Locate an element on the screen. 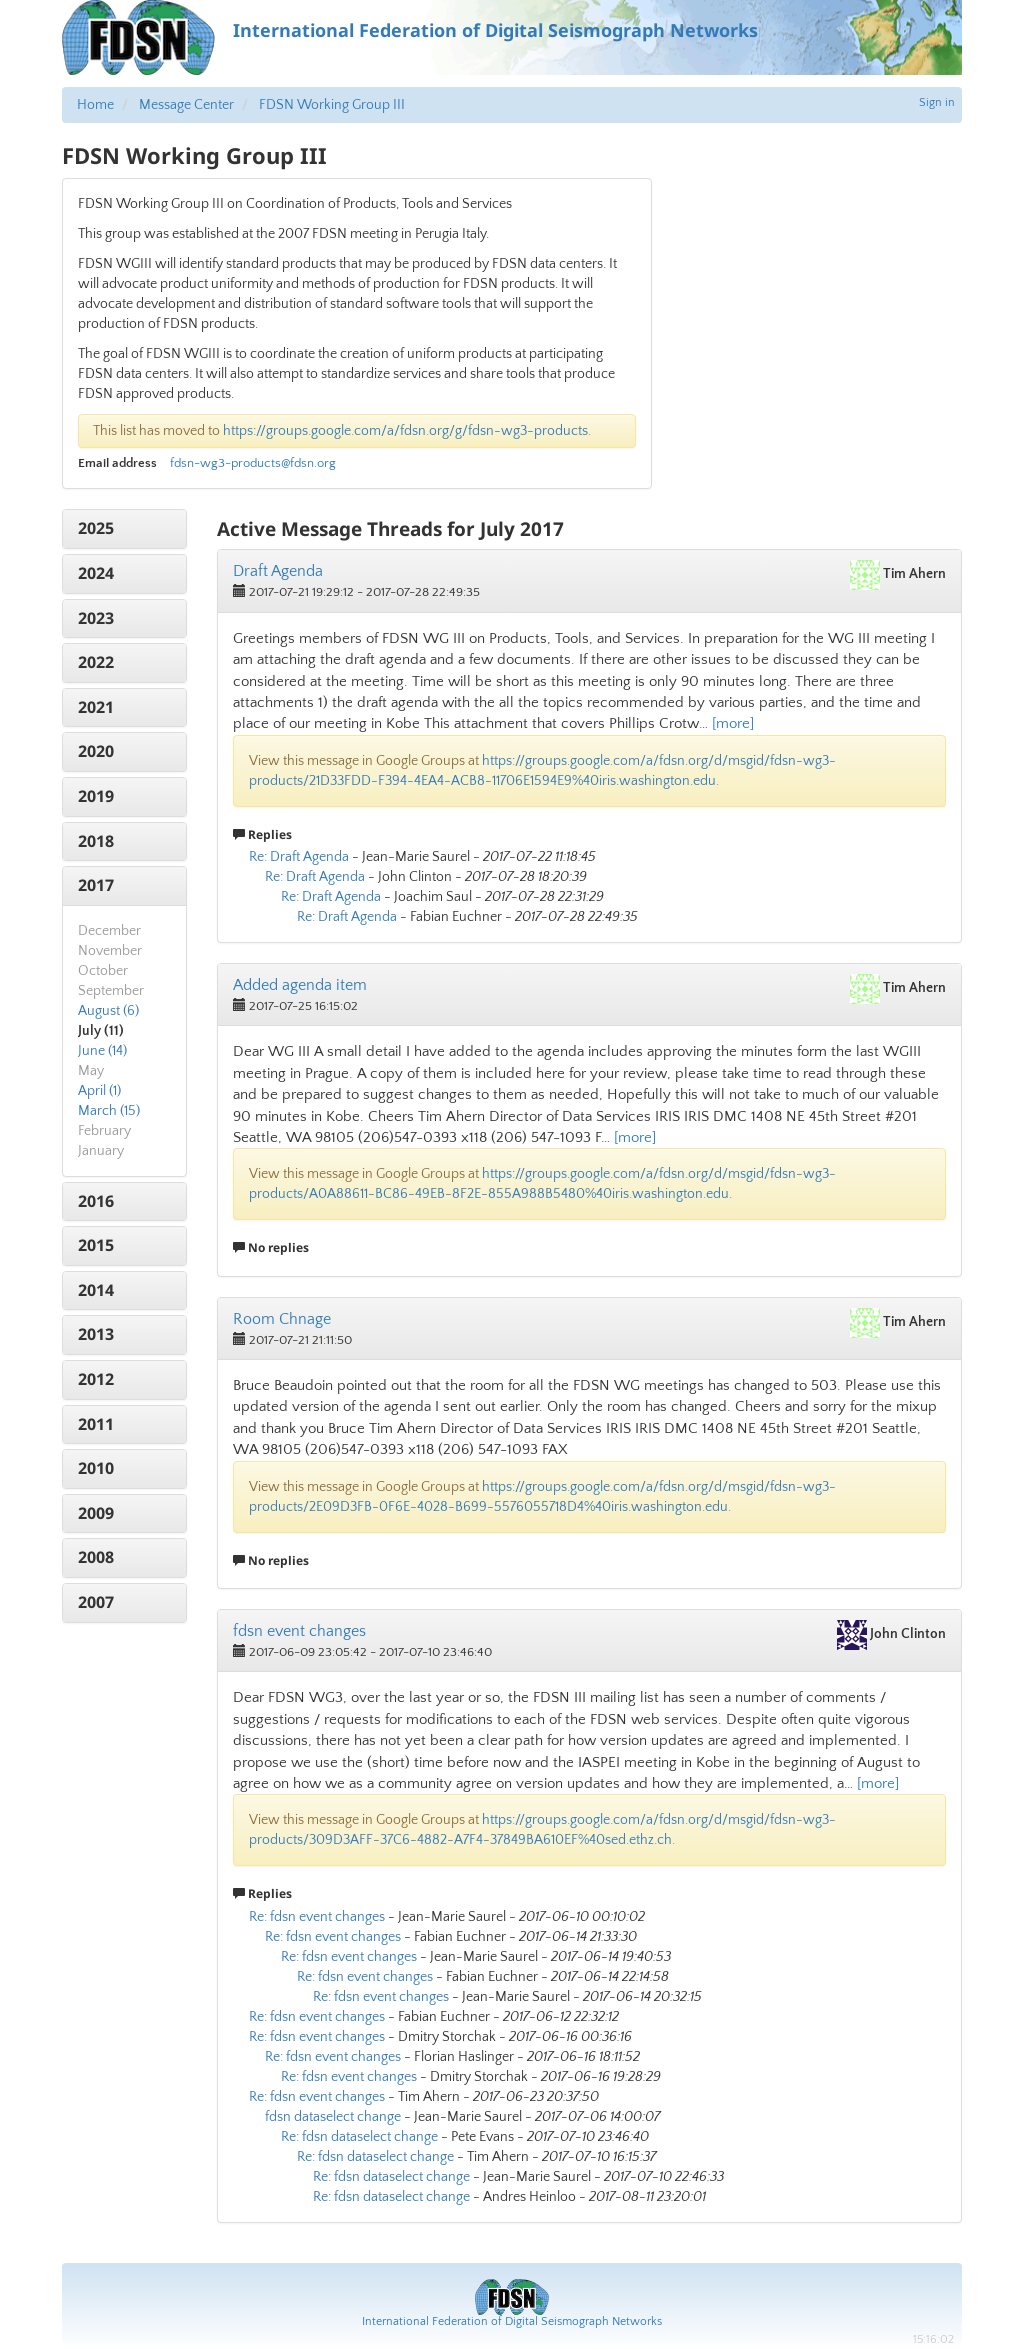 Image resolution: width=1024 pixels, height=2350 pixels. 2023 is located at coordinates (96, 618).